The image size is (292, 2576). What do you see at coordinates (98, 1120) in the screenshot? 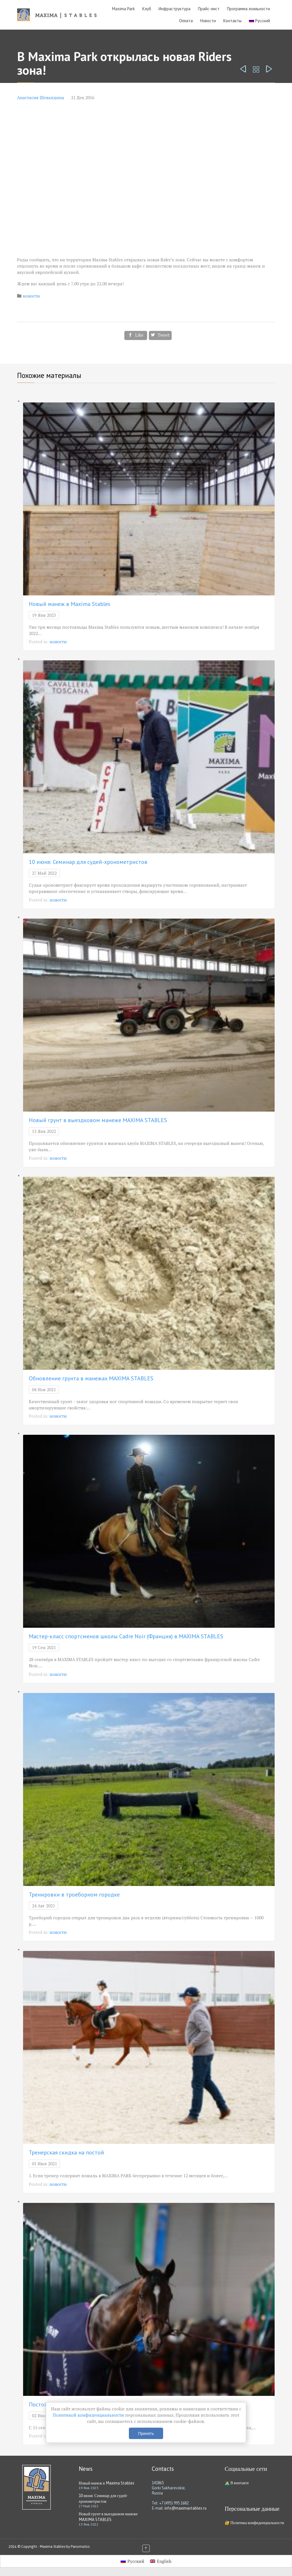
I see `Новый грунт в выездковом манеже MAXIMA STABLES` at bounding box center [98, 1120].